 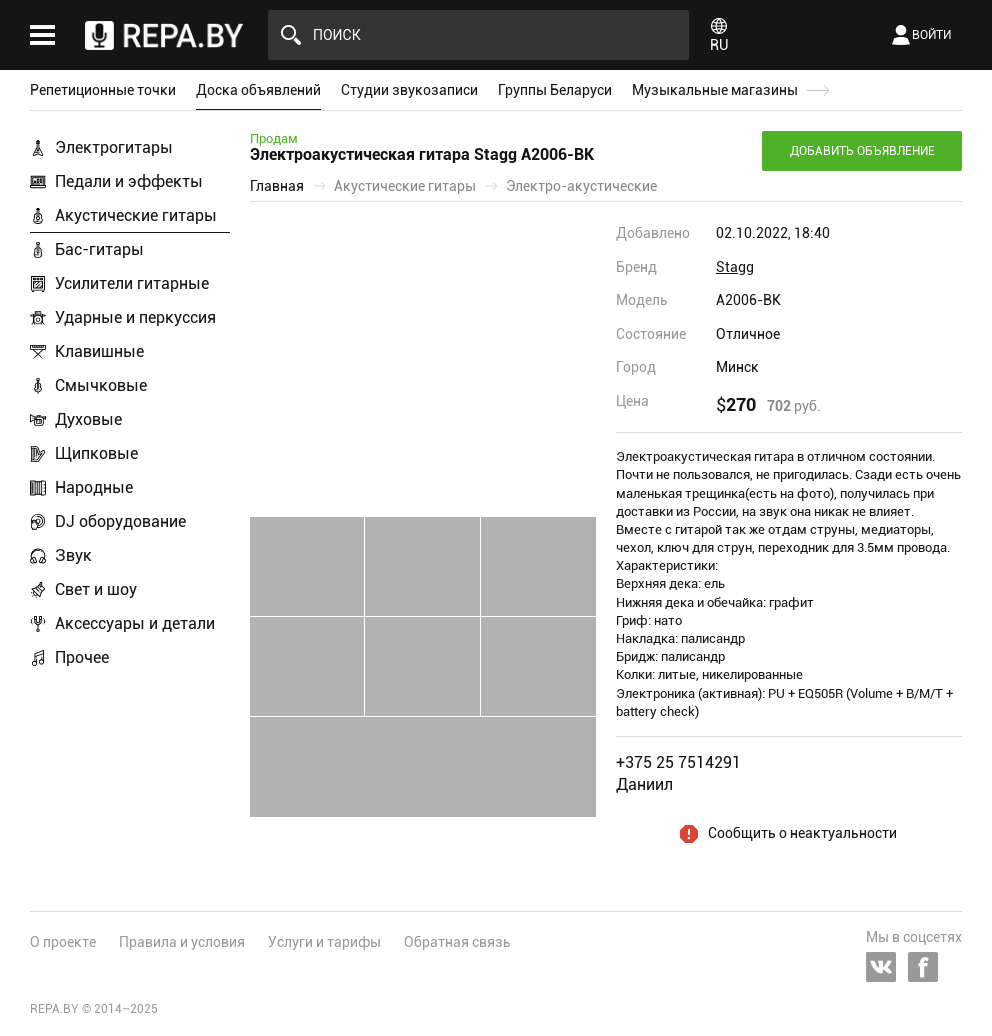 What do you see at coordinates (96, 453) in the screenshot?
I see `Щипковые` at bounding box center [96, 453].